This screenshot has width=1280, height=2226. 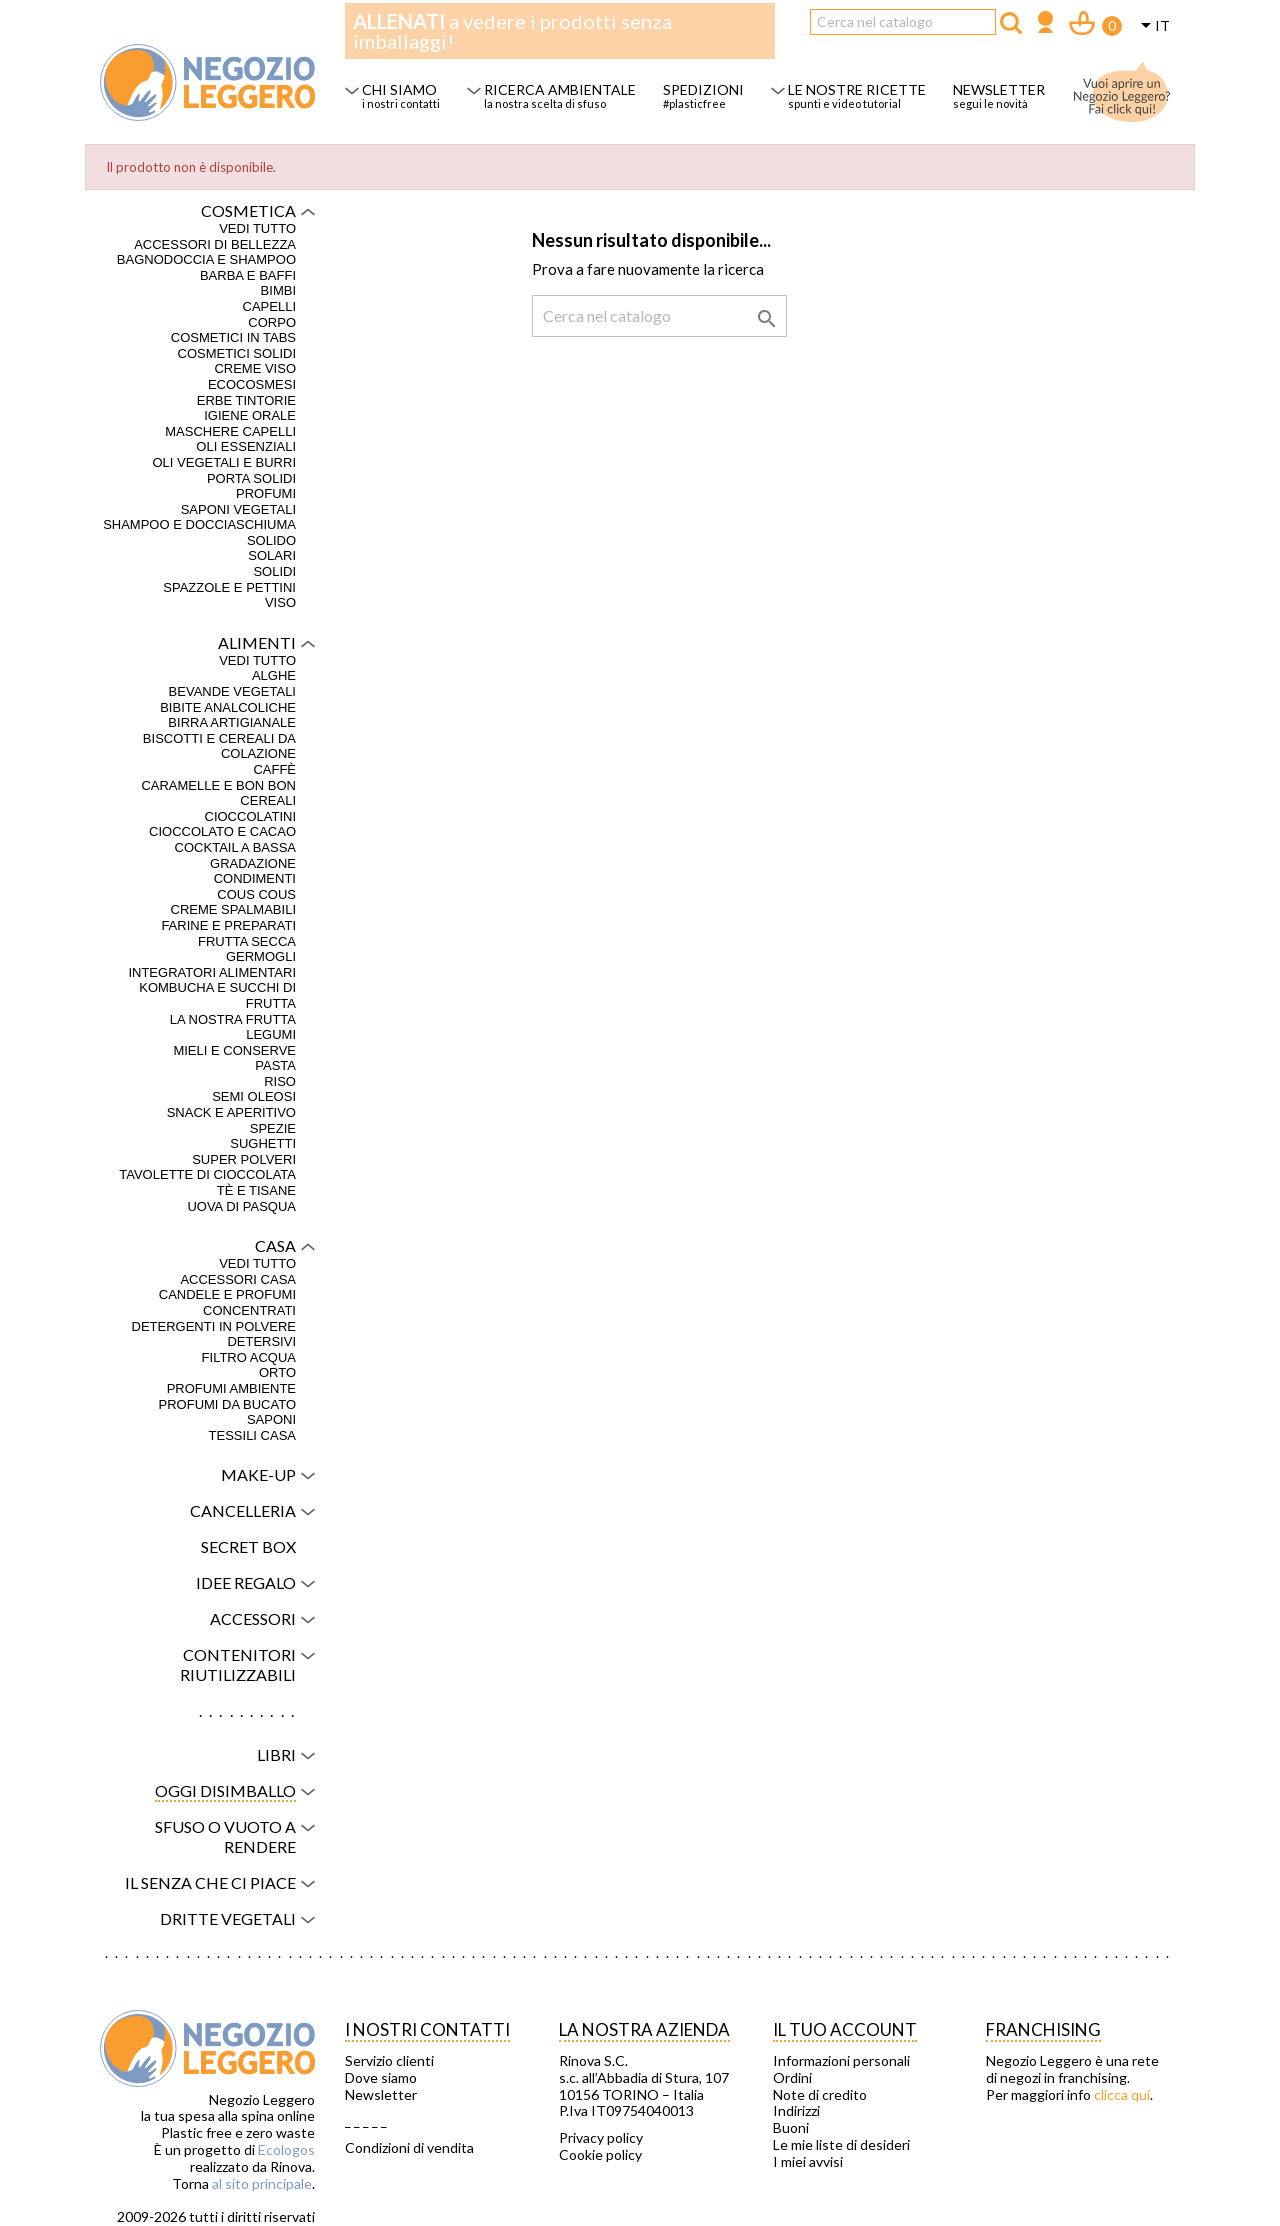 What do you see at coordinates (234, 1050) in the screenshot?
I see `Mieli e conserve` at bounding box center [234, 1050].